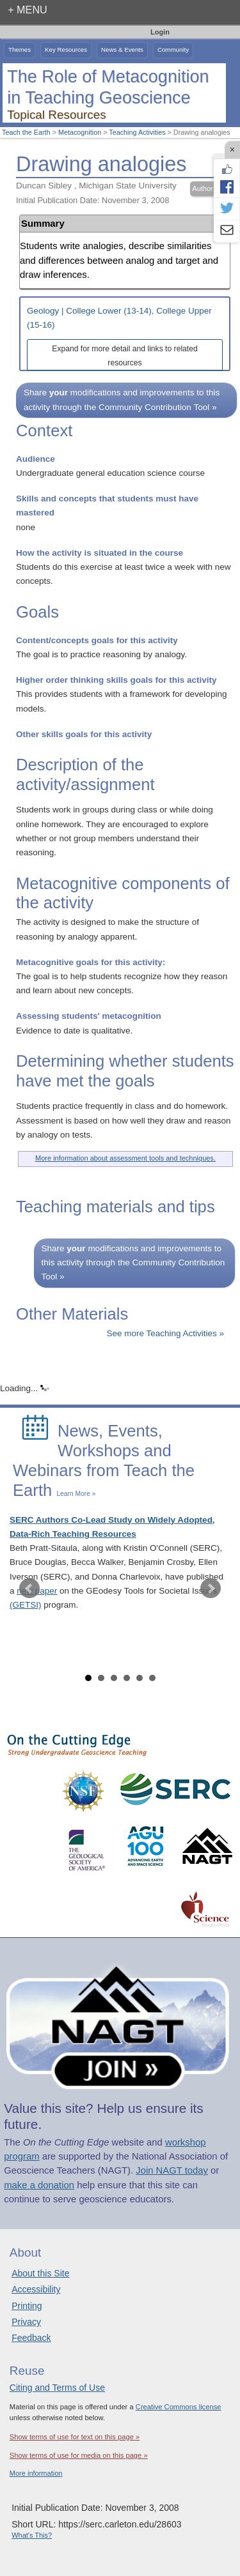  Describe the element at coordinates (122, 49) in the screenshot. I see `News & Events` at that location.